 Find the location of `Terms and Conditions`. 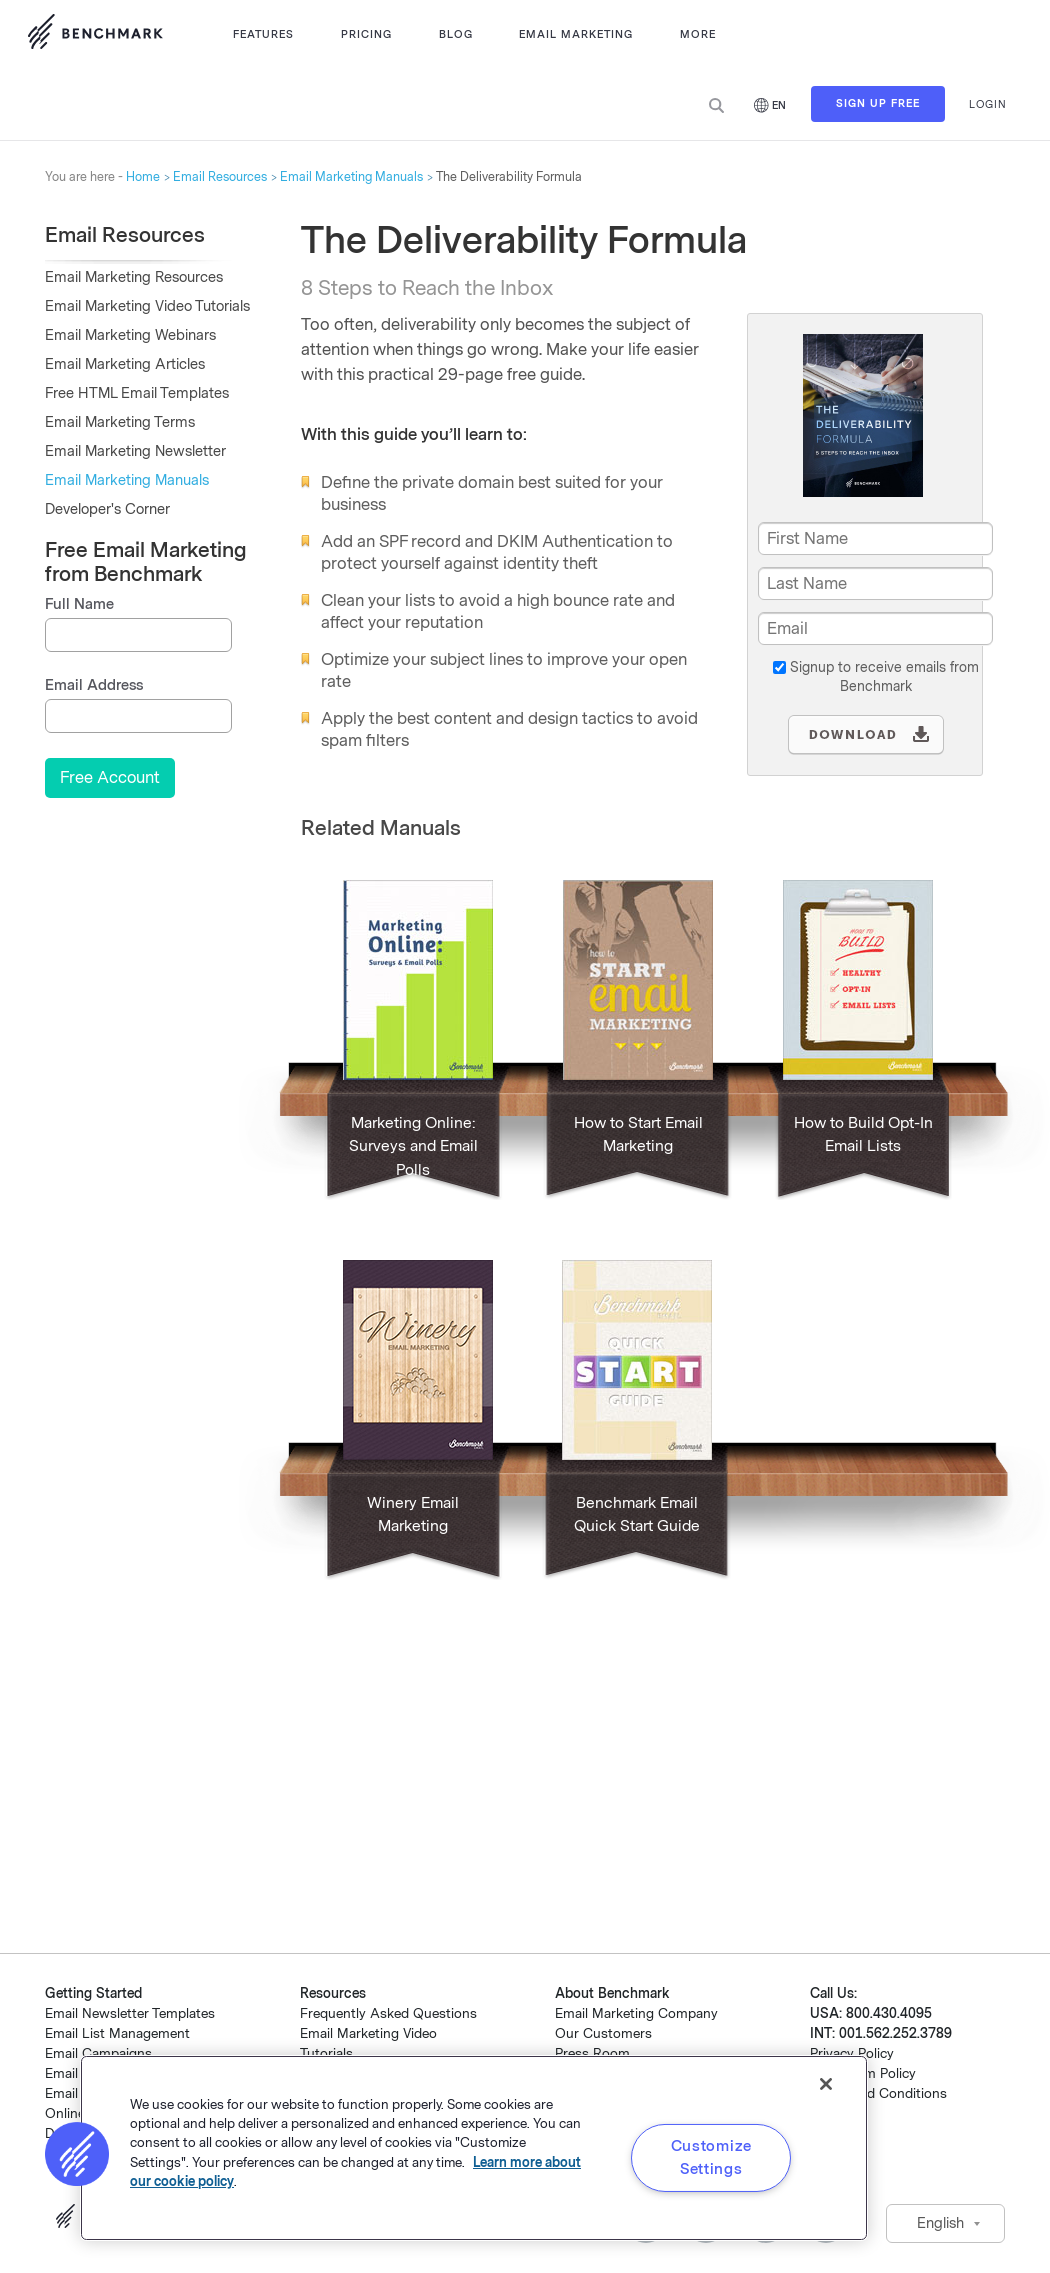

Terms and Conditions is located at coordinates (878, 2093).